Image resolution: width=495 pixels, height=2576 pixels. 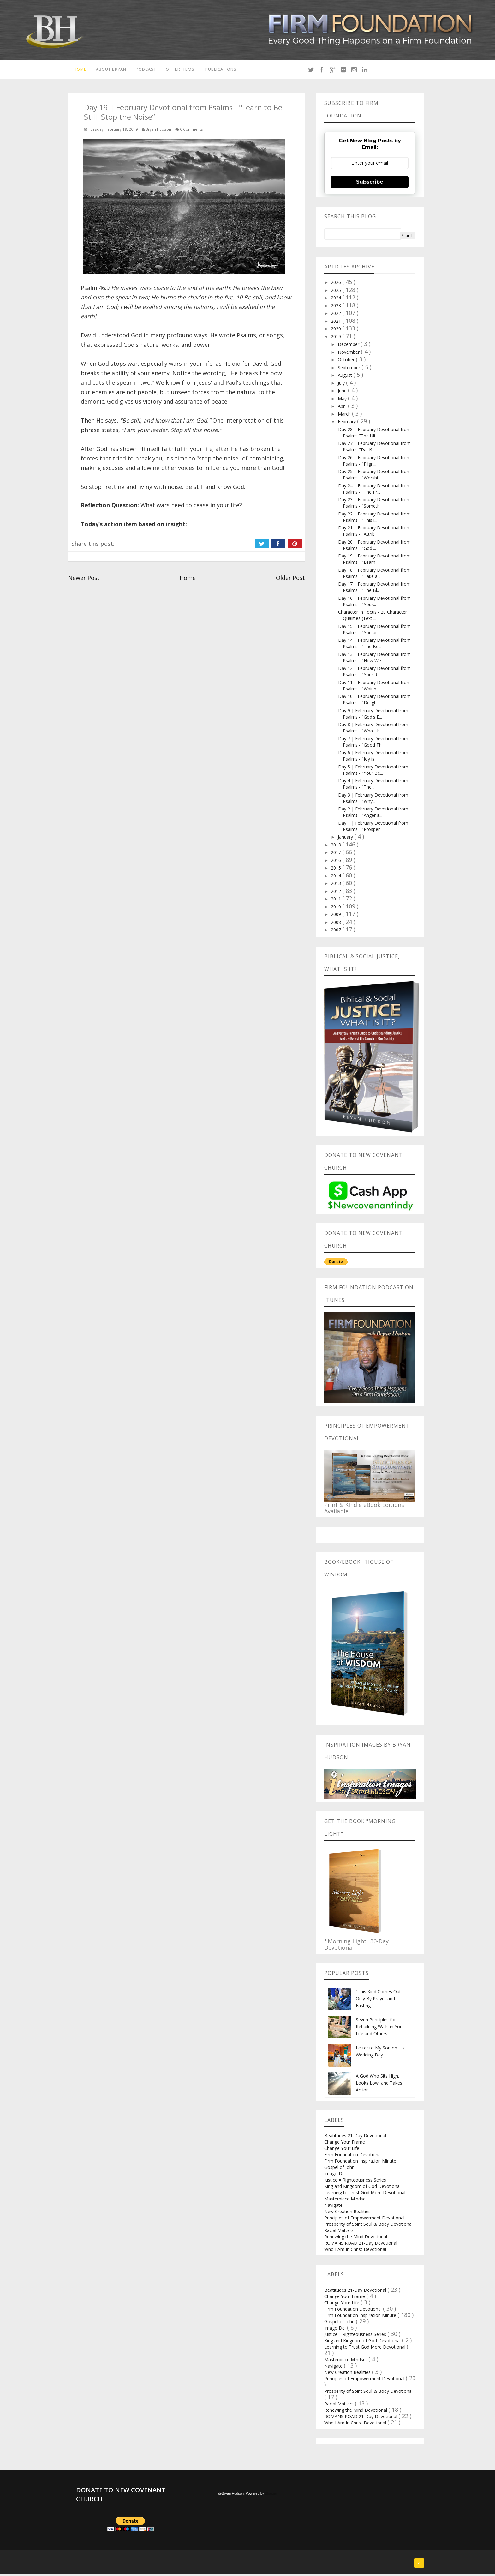 I want to click on 2025, so click(x=336, y=292).